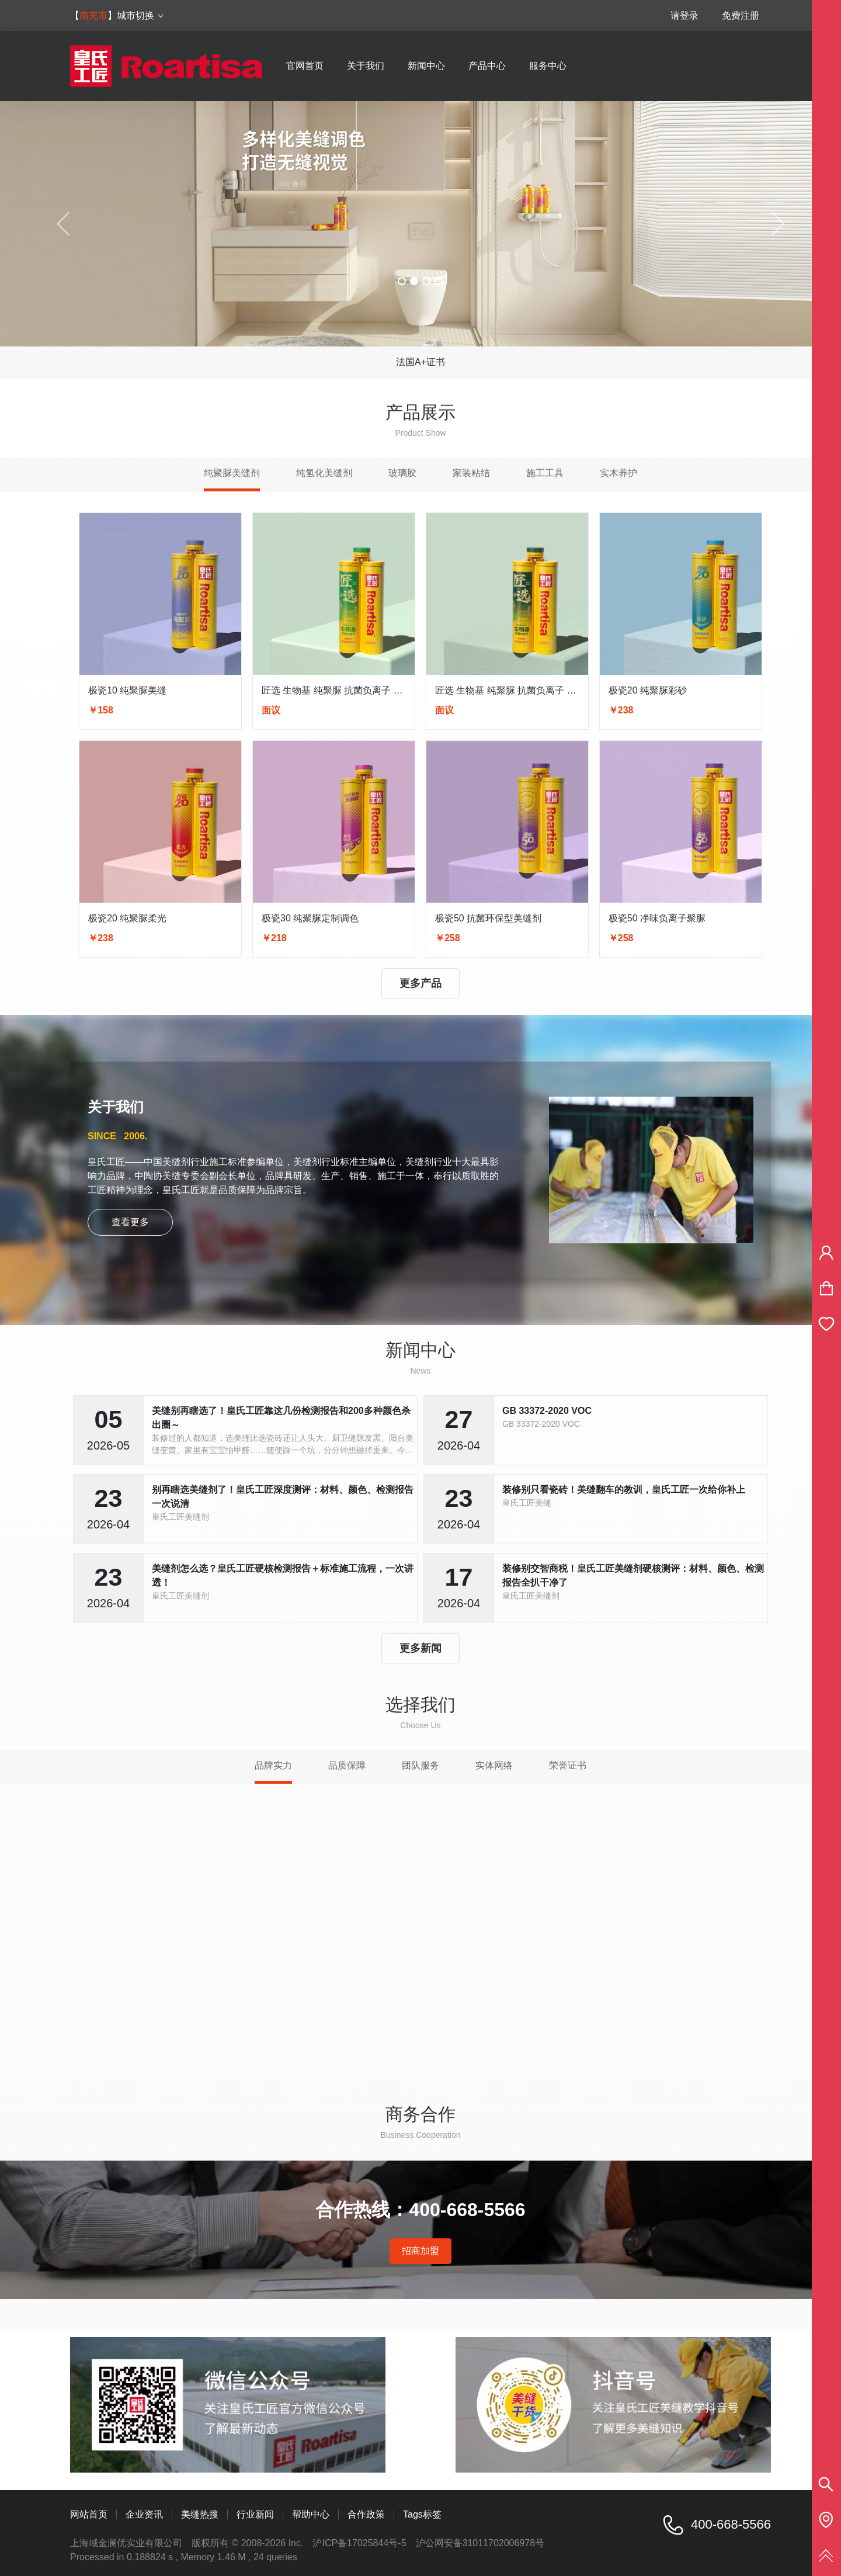  Describe the element at coordinates (545, 473) in the screenshot. I see `施工工具` at that location.